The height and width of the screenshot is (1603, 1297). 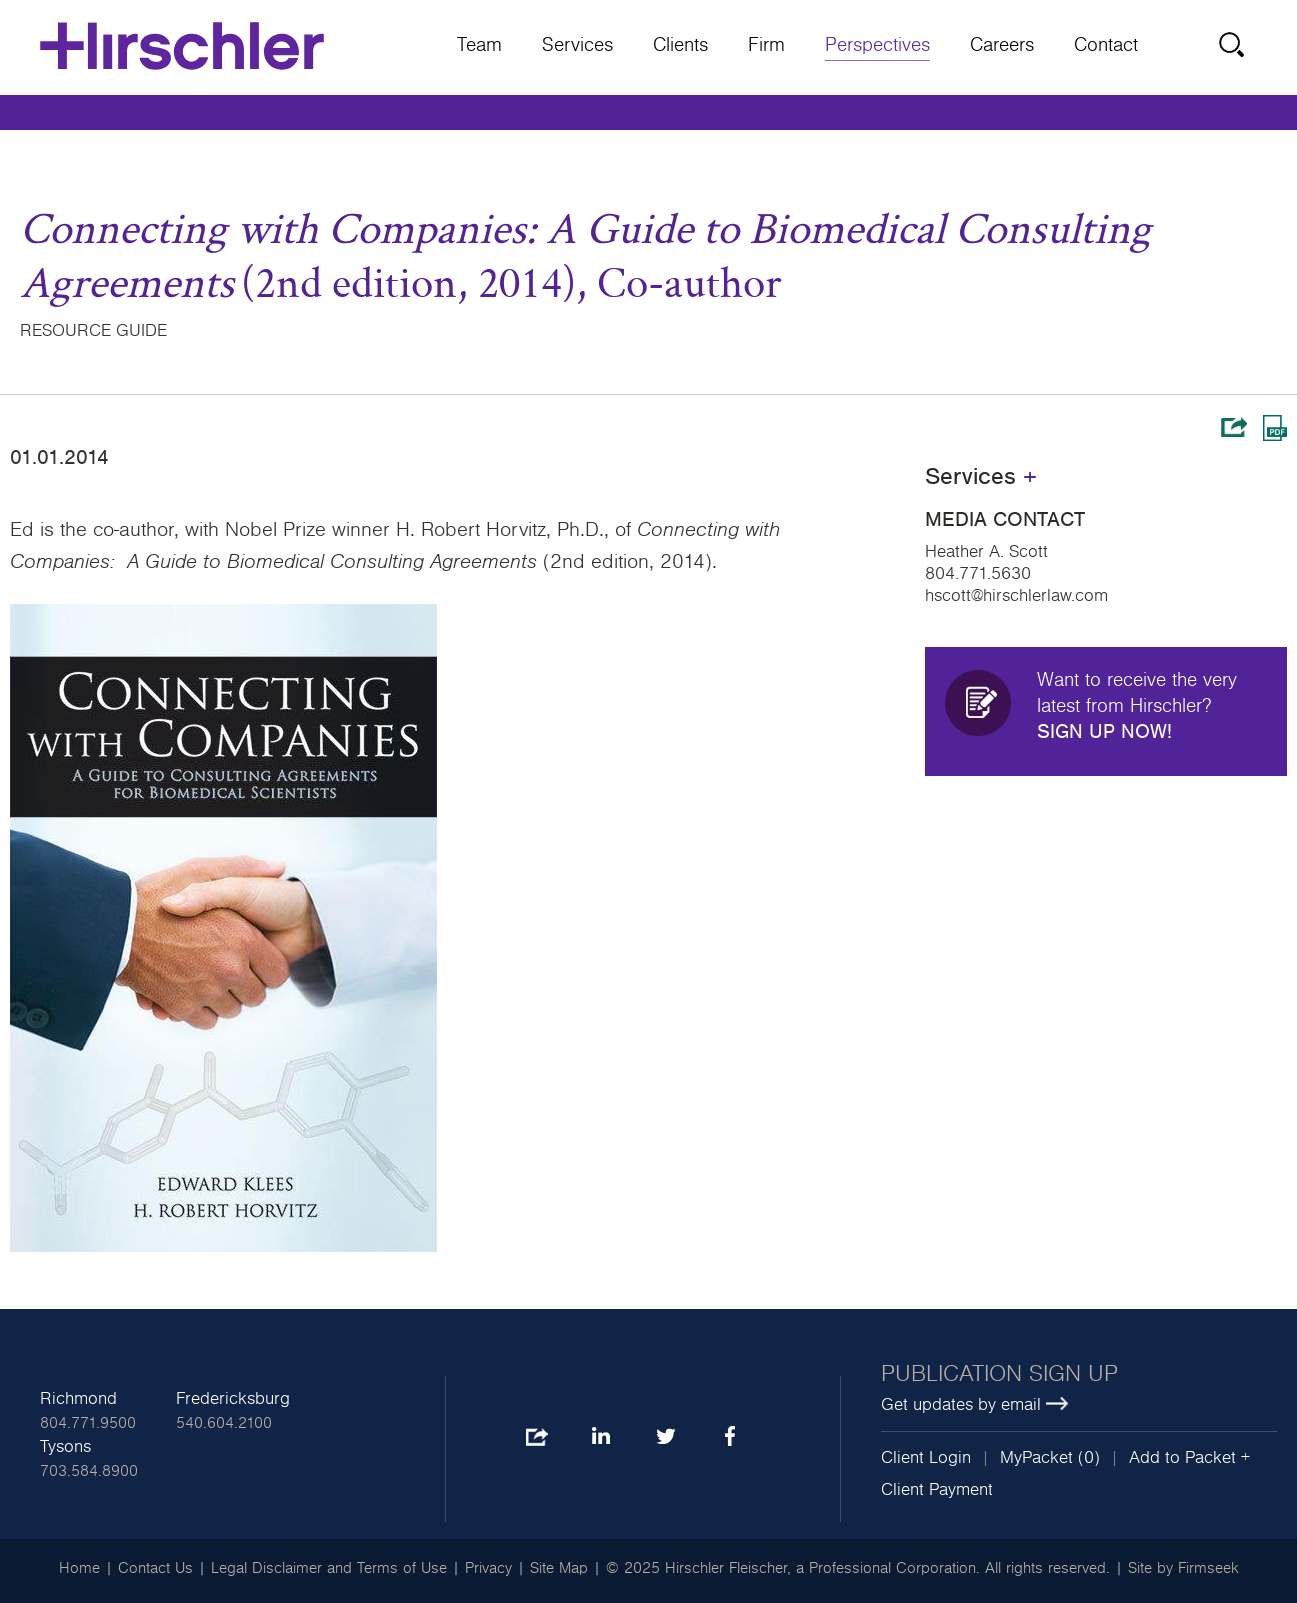 What do you see at coordinates (877, 45) in the screenshot?
I see `Perspectives` at bounding box center [877, 45].